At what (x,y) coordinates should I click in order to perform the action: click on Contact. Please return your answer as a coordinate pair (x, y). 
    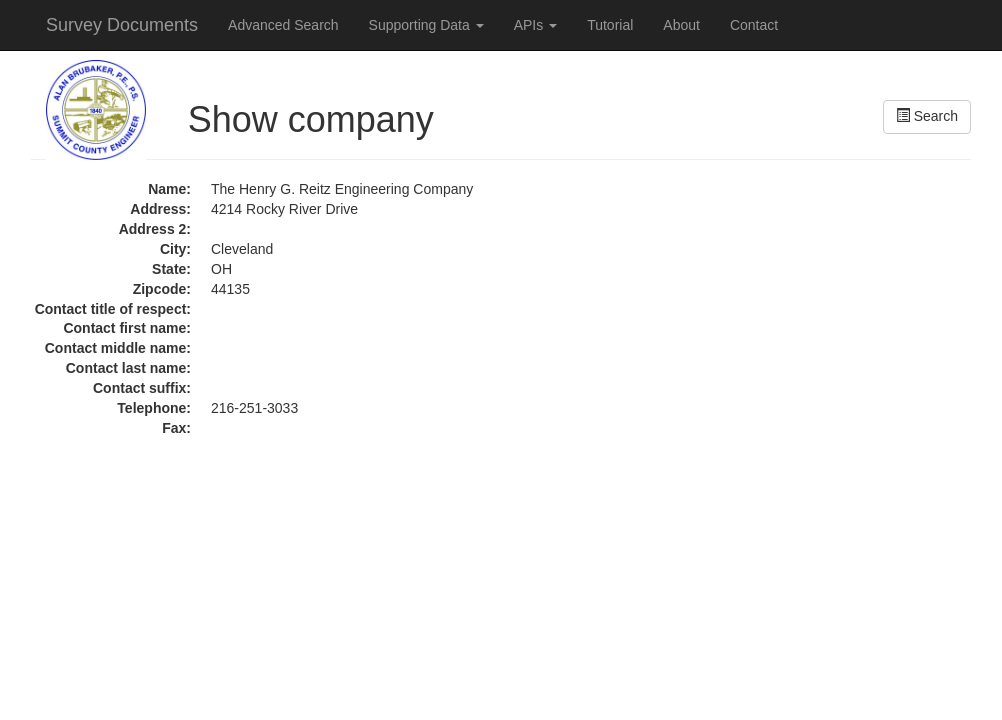
    Looking at the image, I should click on (754, 25).